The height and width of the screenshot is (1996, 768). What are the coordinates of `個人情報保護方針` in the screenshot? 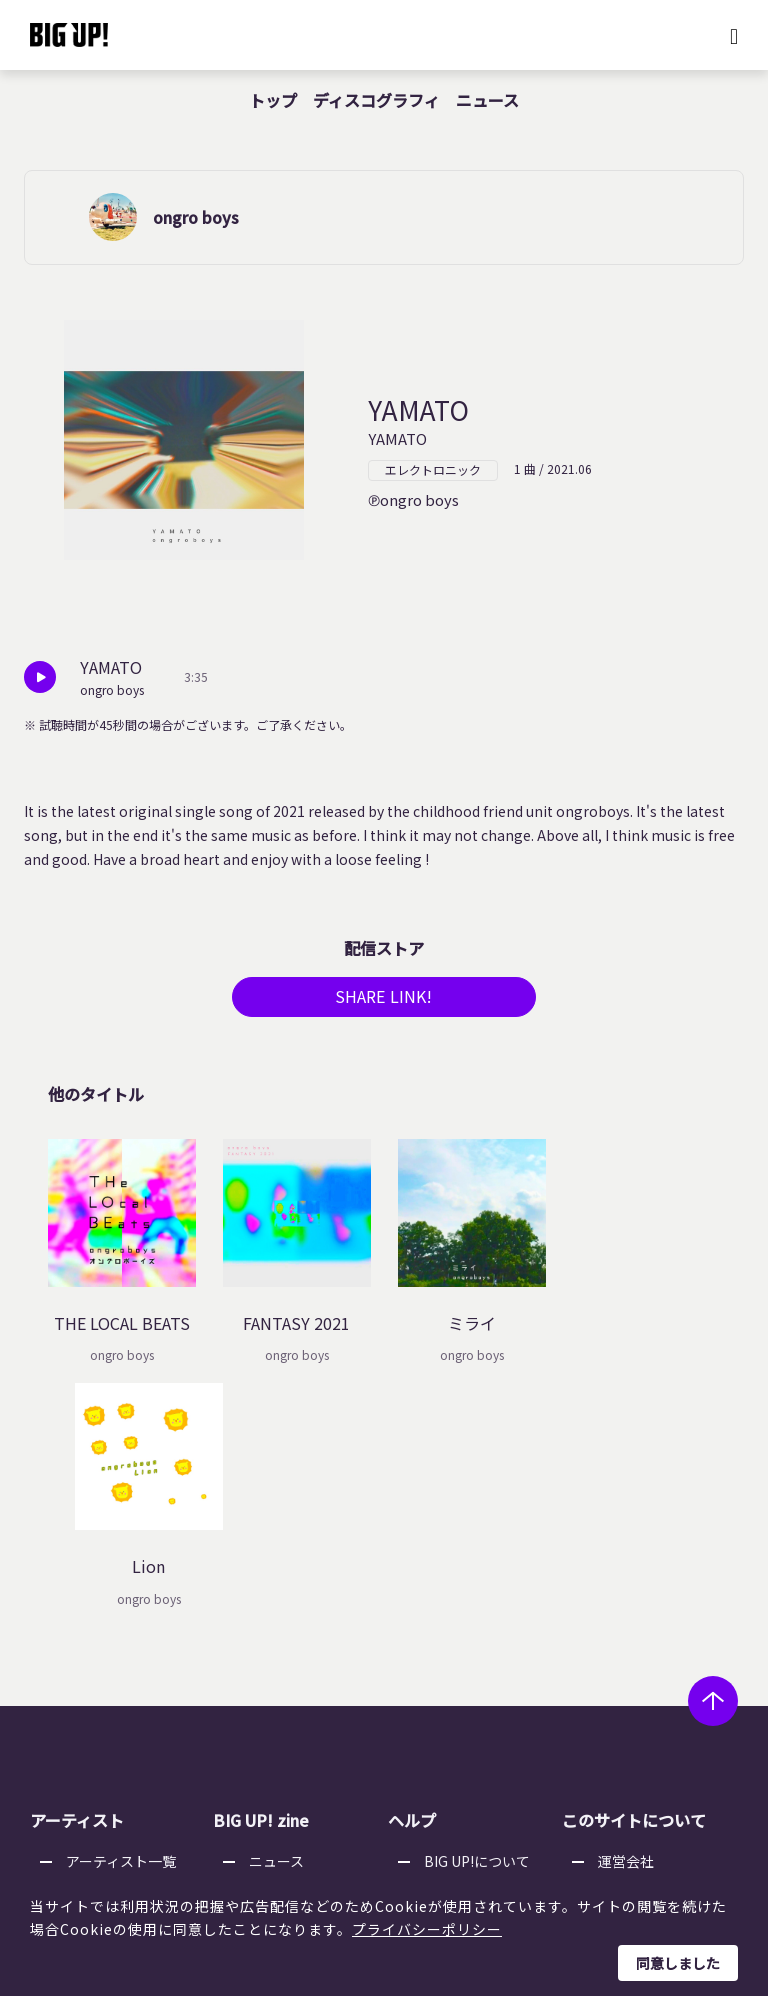 It's located at (654, 1647).